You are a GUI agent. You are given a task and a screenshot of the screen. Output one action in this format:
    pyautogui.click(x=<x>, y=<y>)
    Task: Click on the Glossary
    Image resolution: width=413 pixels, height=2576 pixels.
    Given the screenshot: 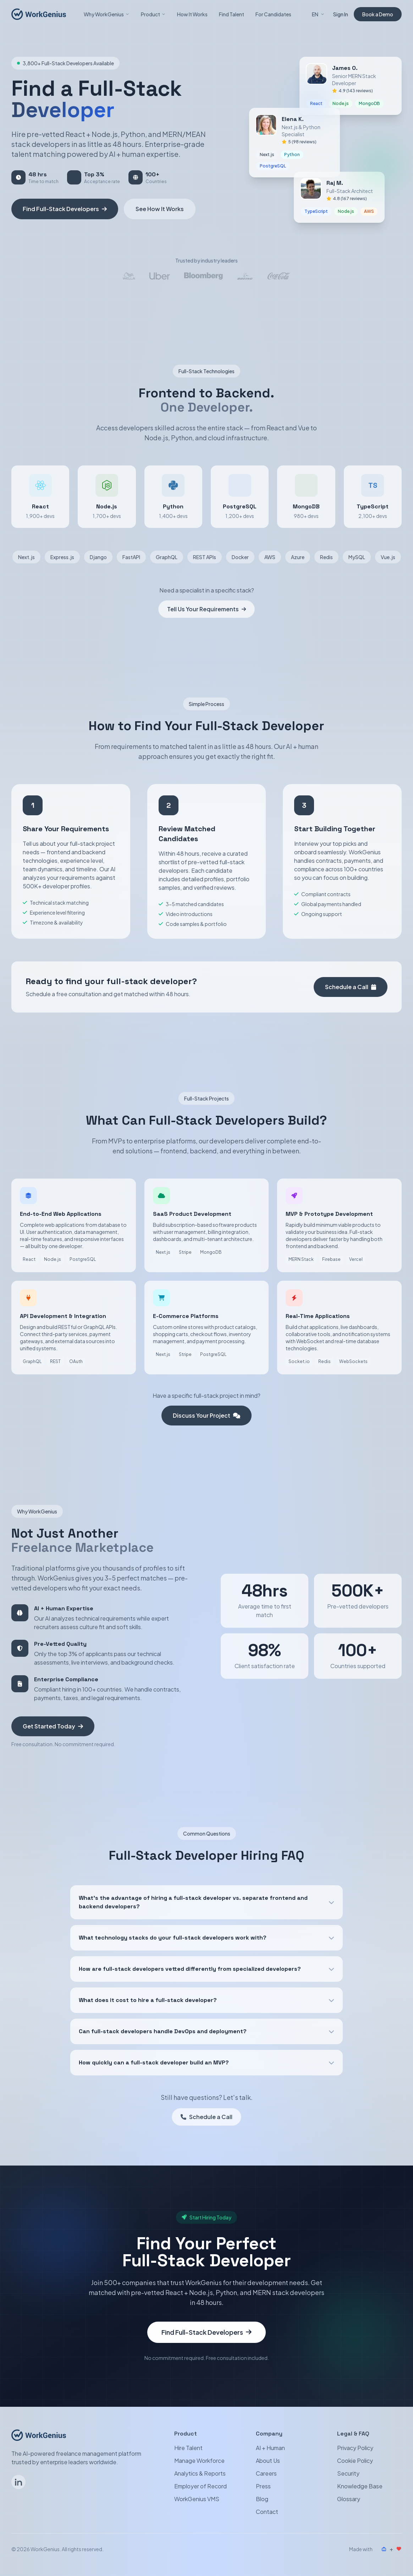 What is the action you would take?
    pyautogui.click(x=348, y=2499)
    